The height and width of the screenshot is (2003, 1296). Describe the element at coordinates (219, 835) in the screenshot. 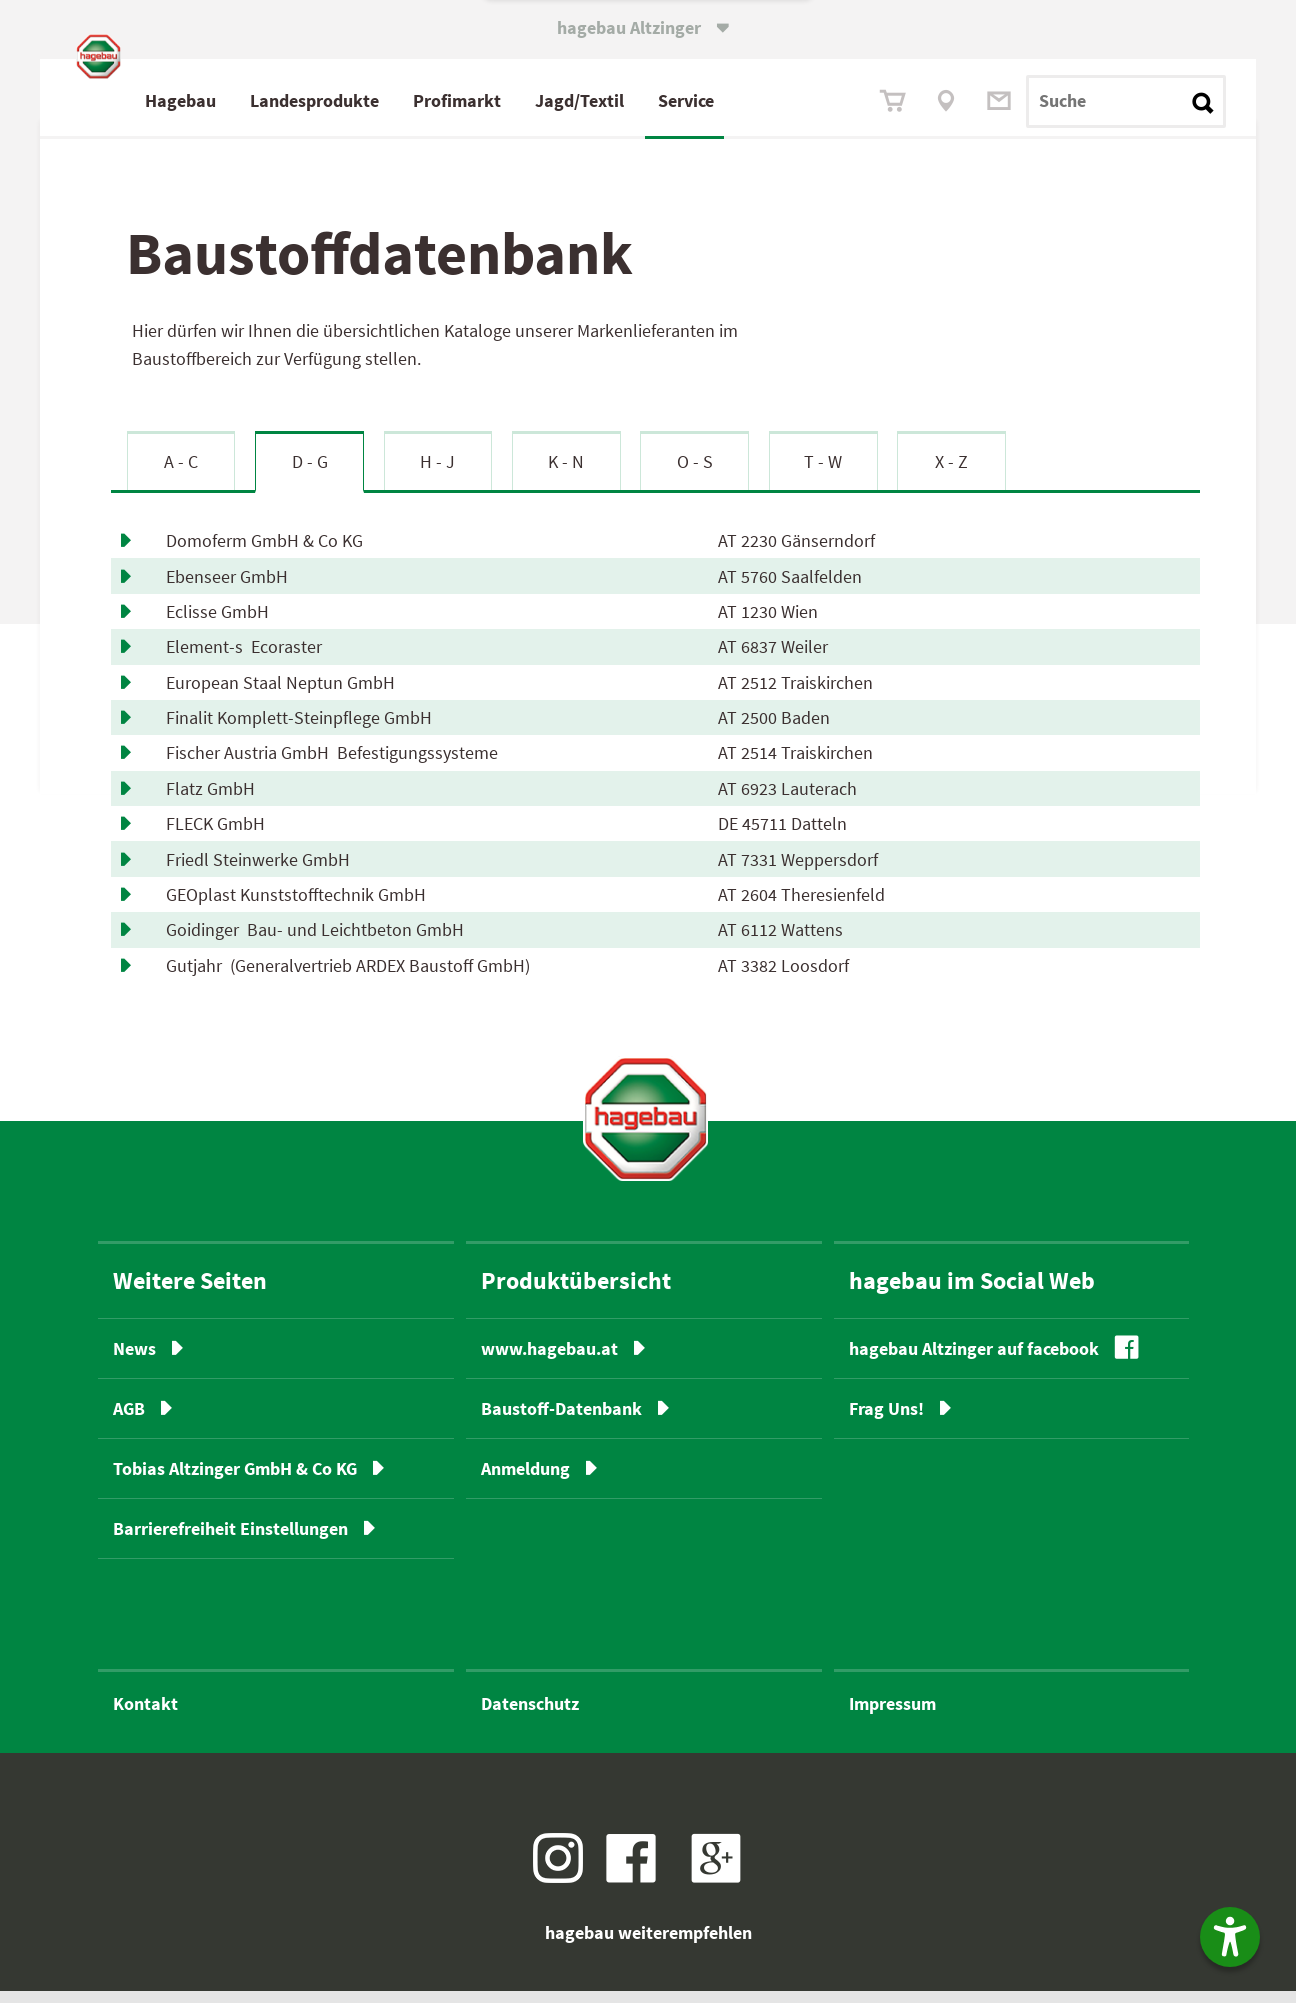

I see `FLECK GmbH` at that location.